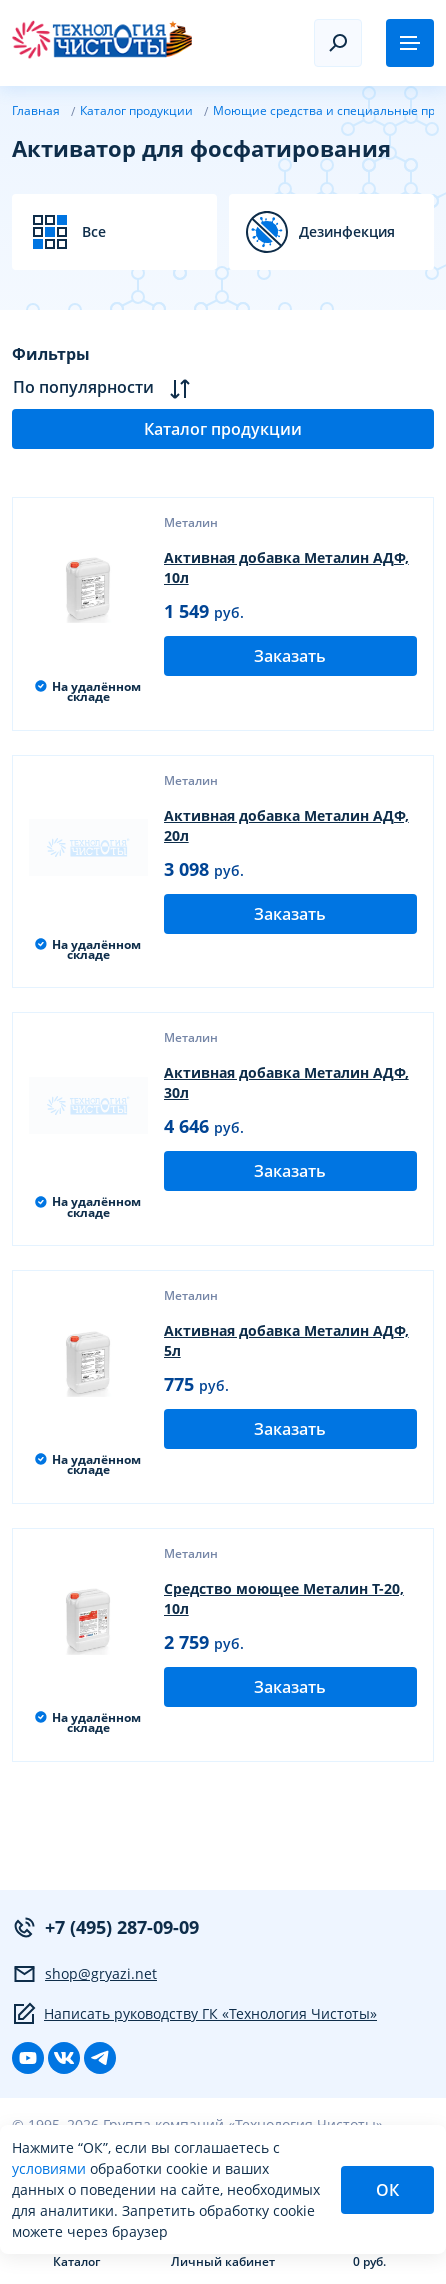 The height and width of the screenshot is (2284, 446). I want to click on По популярности, so click(101, 387).